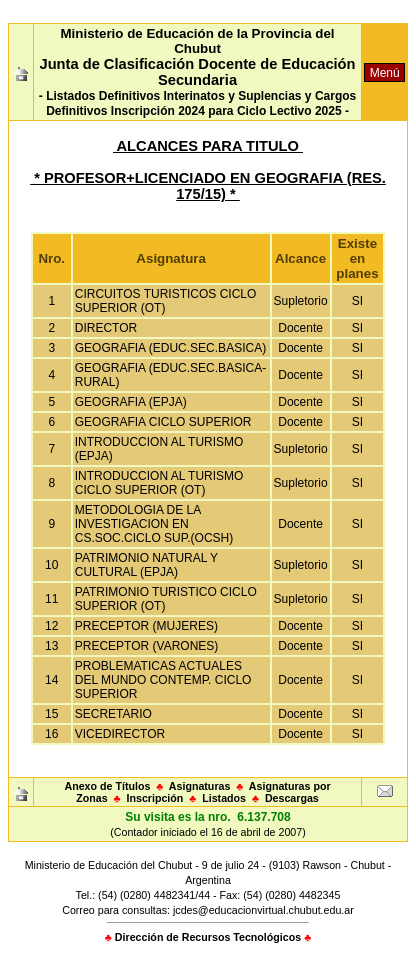 This screenshot has width=416, height=967. I want to click on Listados, so click(224, 798).